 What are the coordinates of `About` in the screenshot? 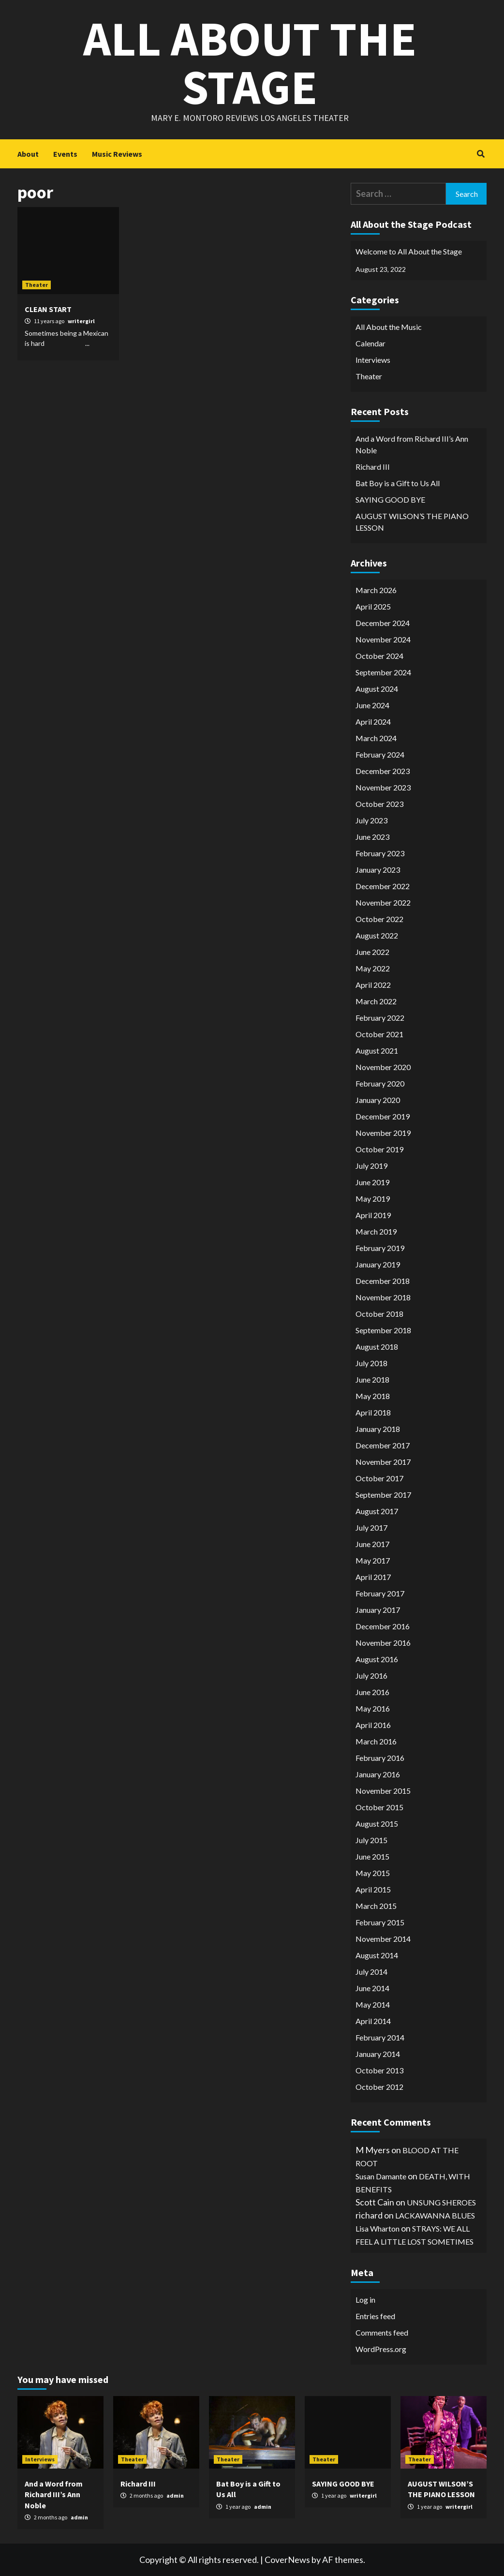 It's located at (28, 154).